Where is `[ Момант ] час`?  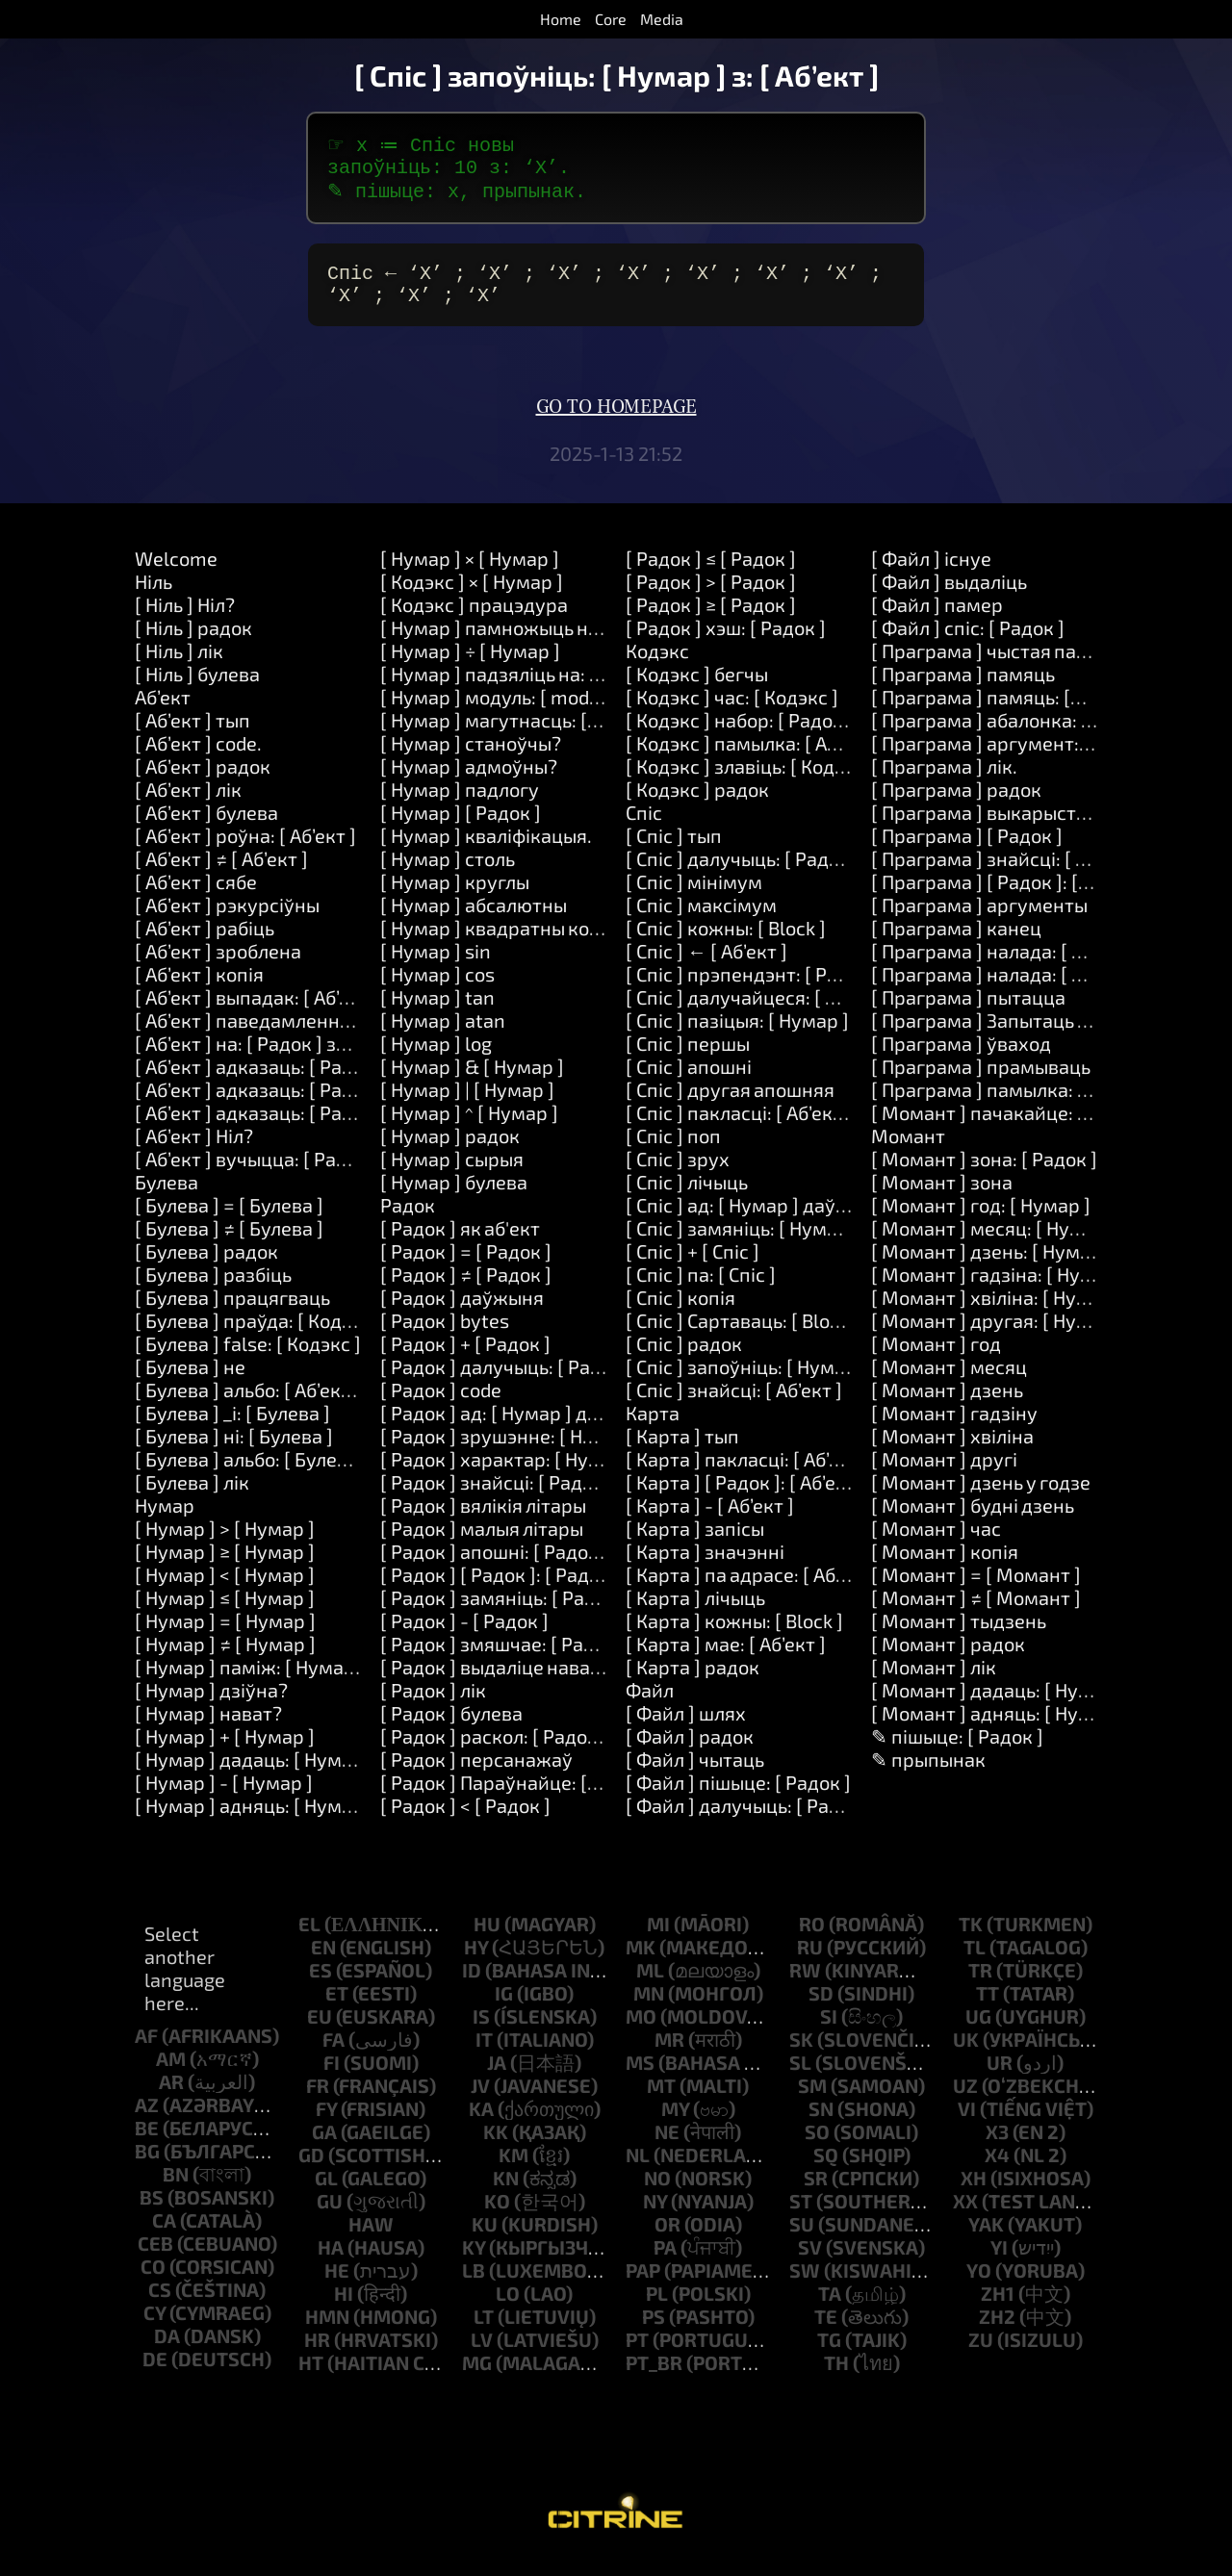
[ Момант ] час is located at coordinates (936, 1543).